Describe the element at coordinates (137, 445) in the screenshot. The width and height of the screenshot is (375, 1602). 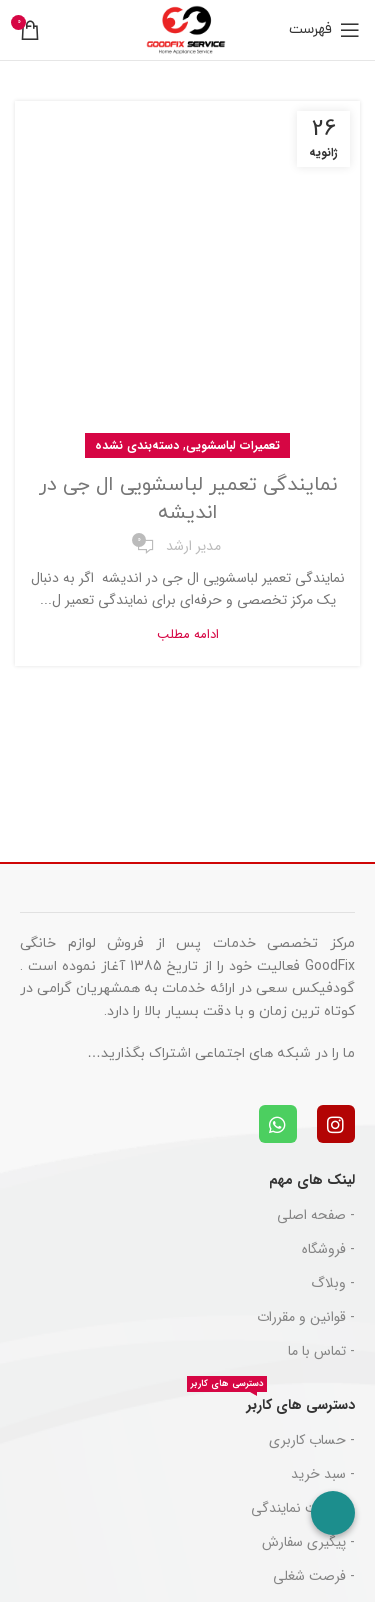
I see `دسته‌بندی نشده` at that location.